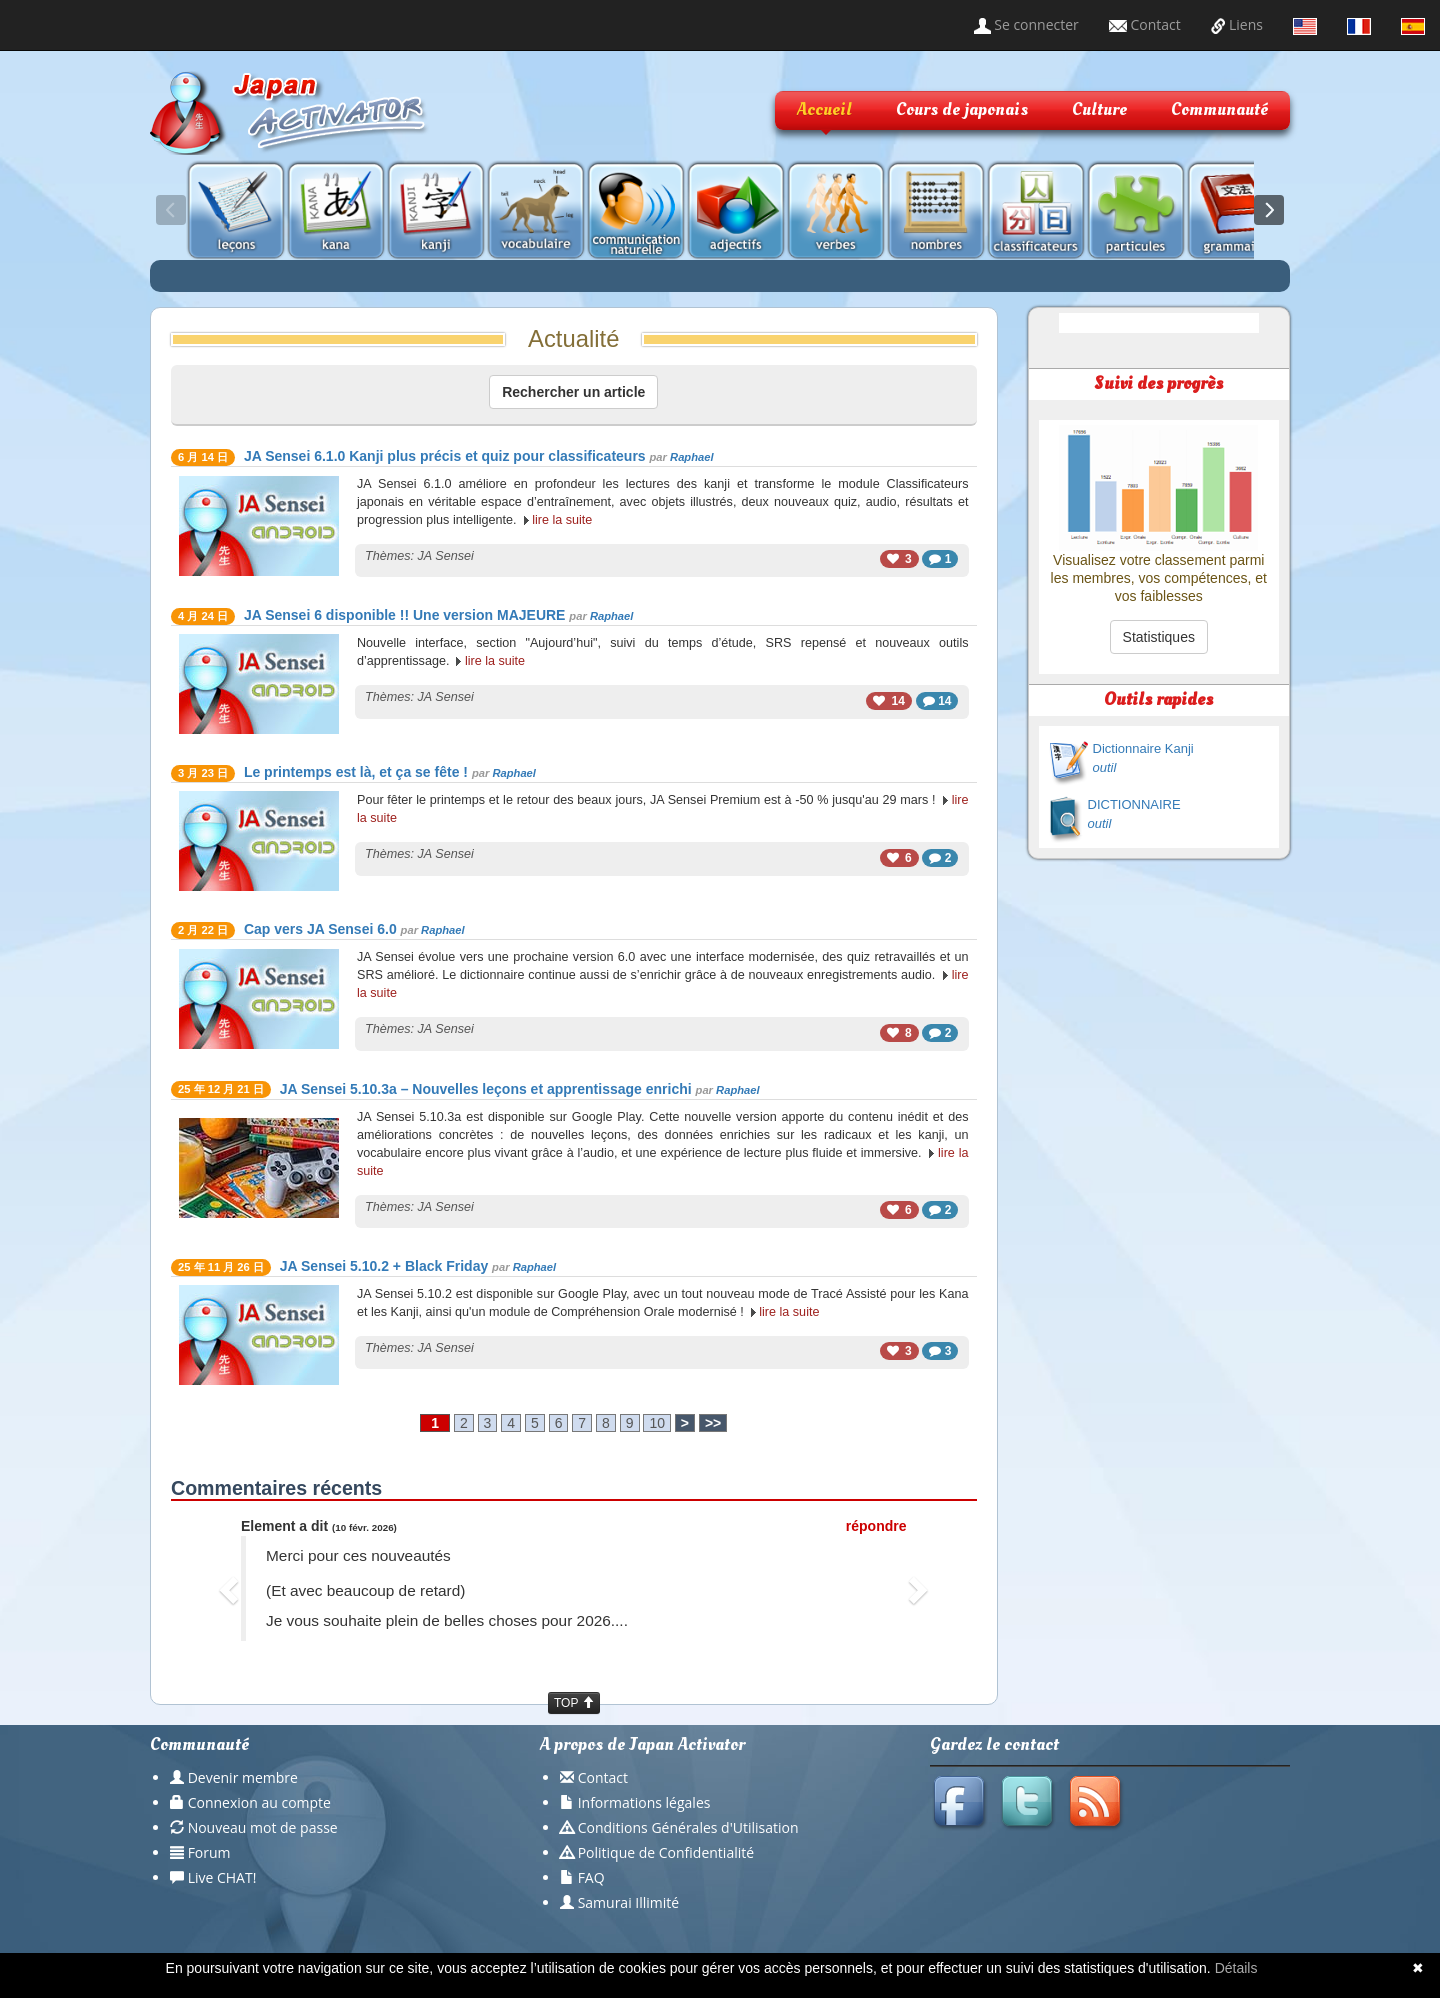  I want to click on Nouveau mot de passe, so click(263, 1827).